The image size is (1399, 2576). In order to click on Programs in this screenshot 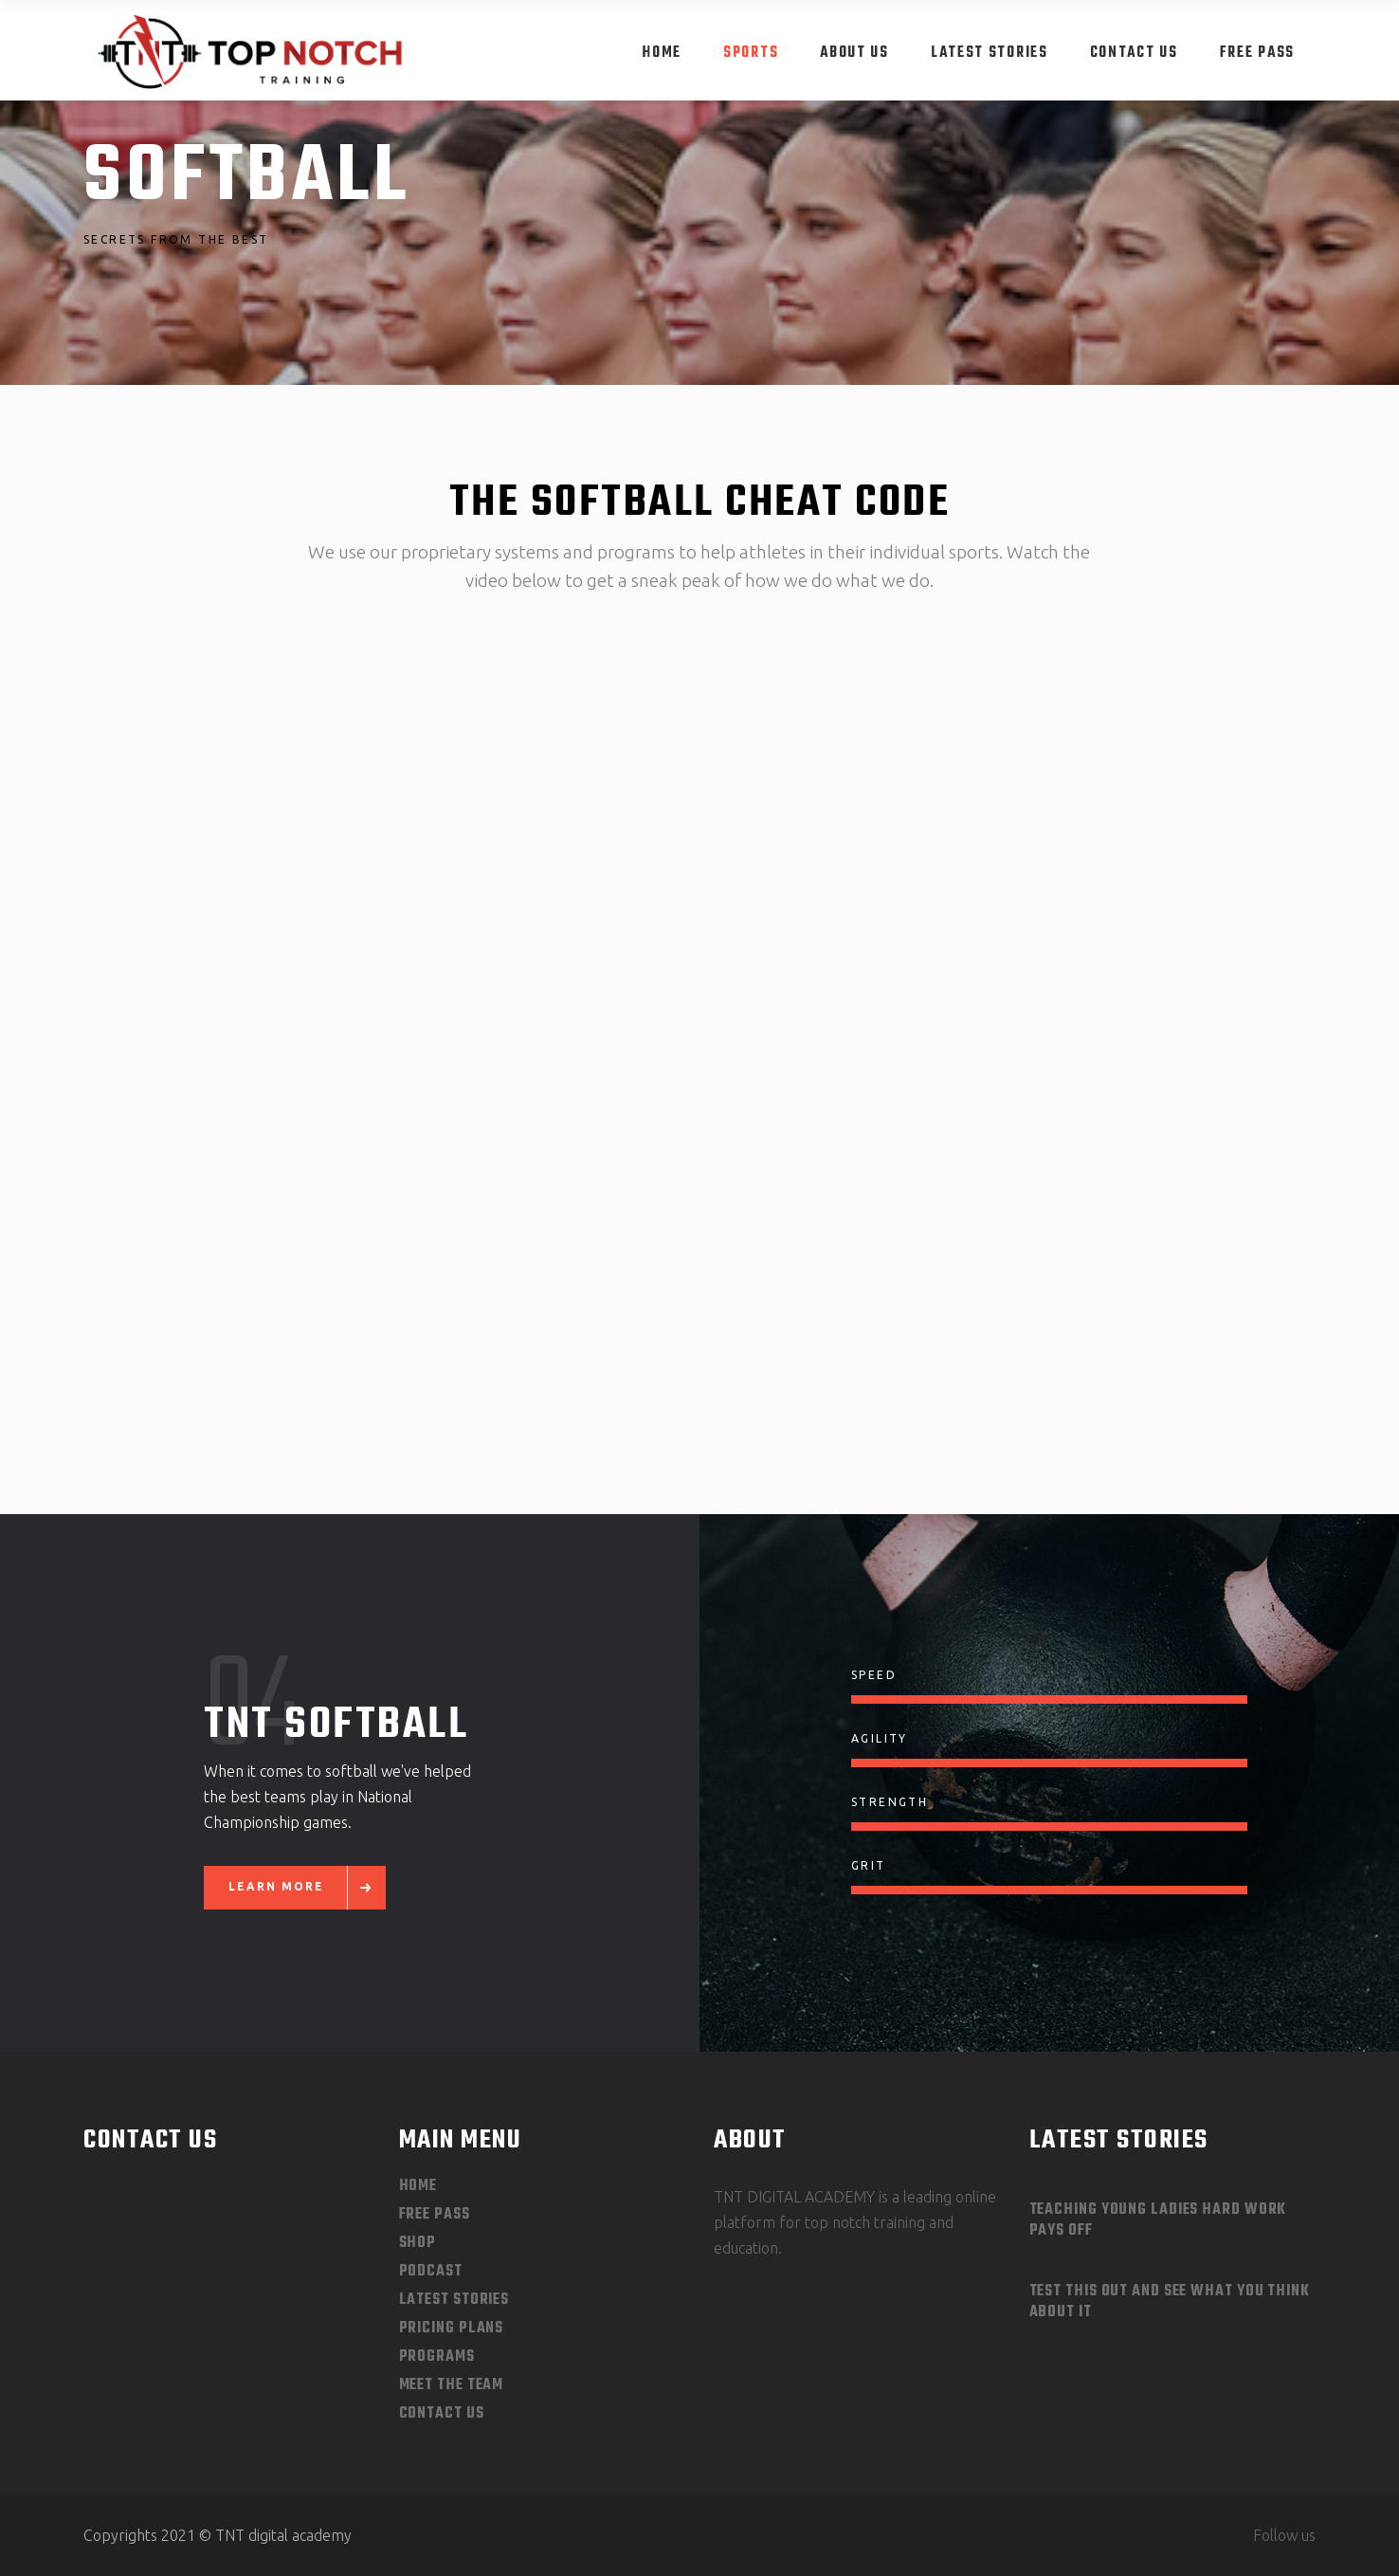, I will do `click(437, 2357)`.